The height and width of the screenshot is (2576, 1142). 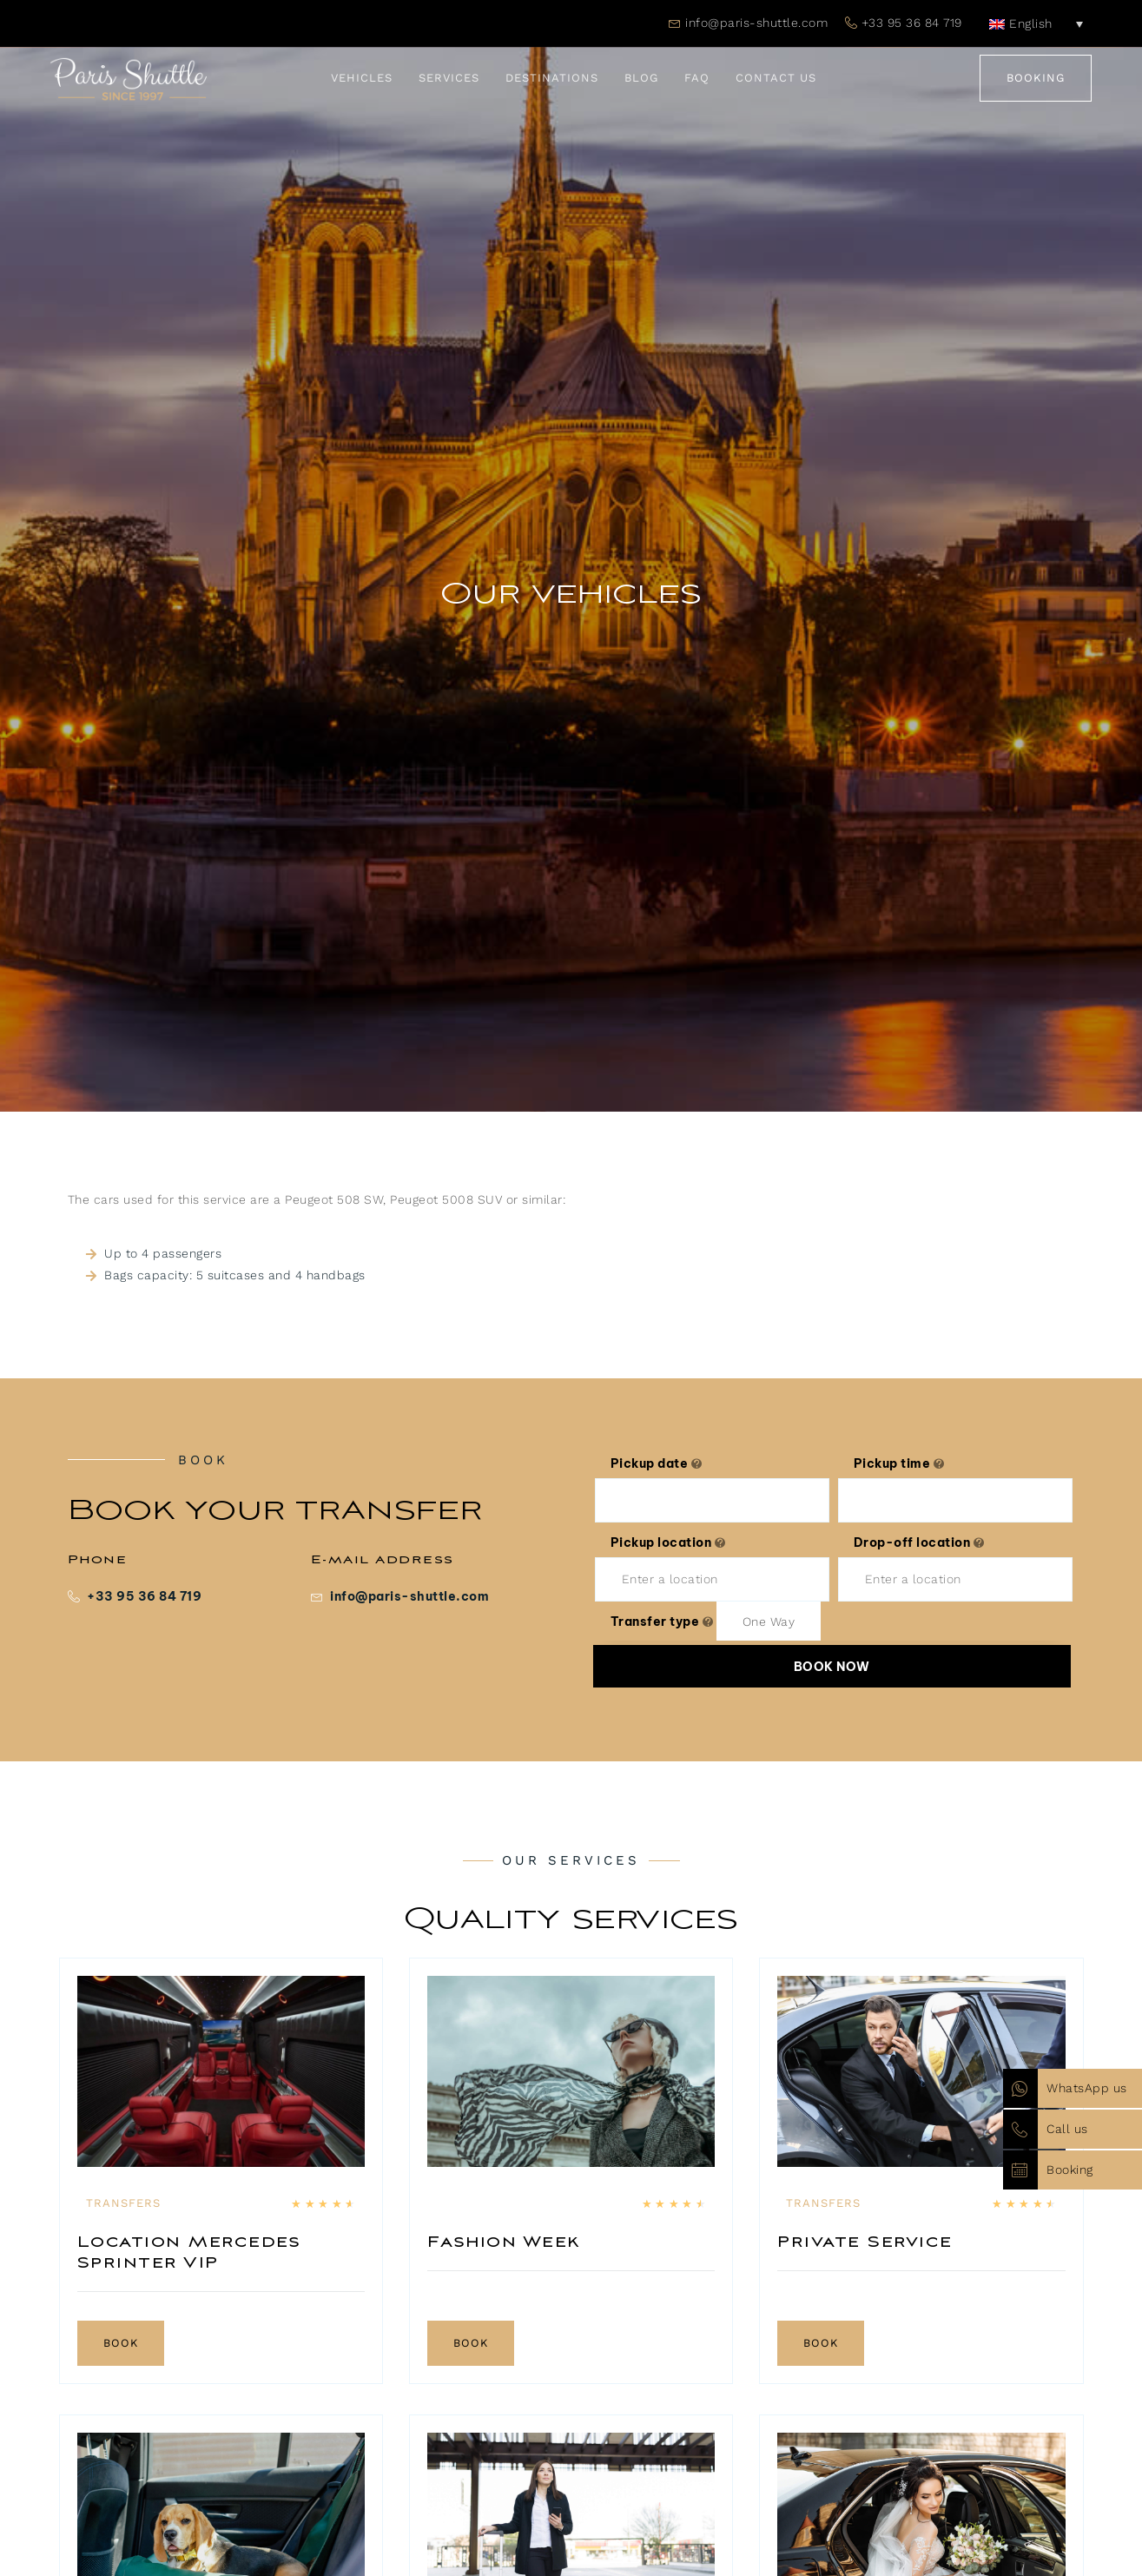 What do you see at coordinates (865, 2242) in the screenshot?
I see `Private Service` at bounding box center [865, 2242].